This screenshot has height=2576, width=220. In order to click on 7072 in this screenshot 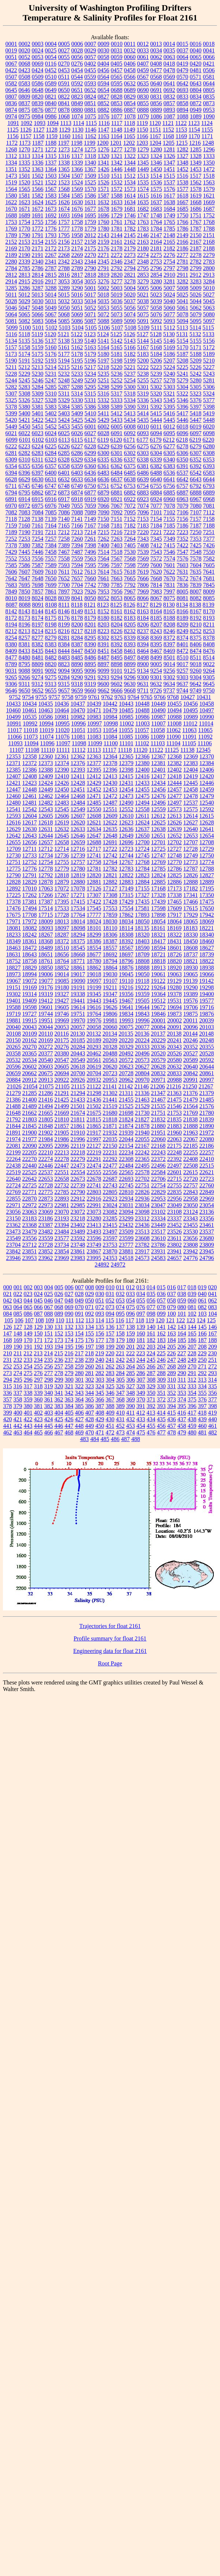, I will do `click(130, 506)`.